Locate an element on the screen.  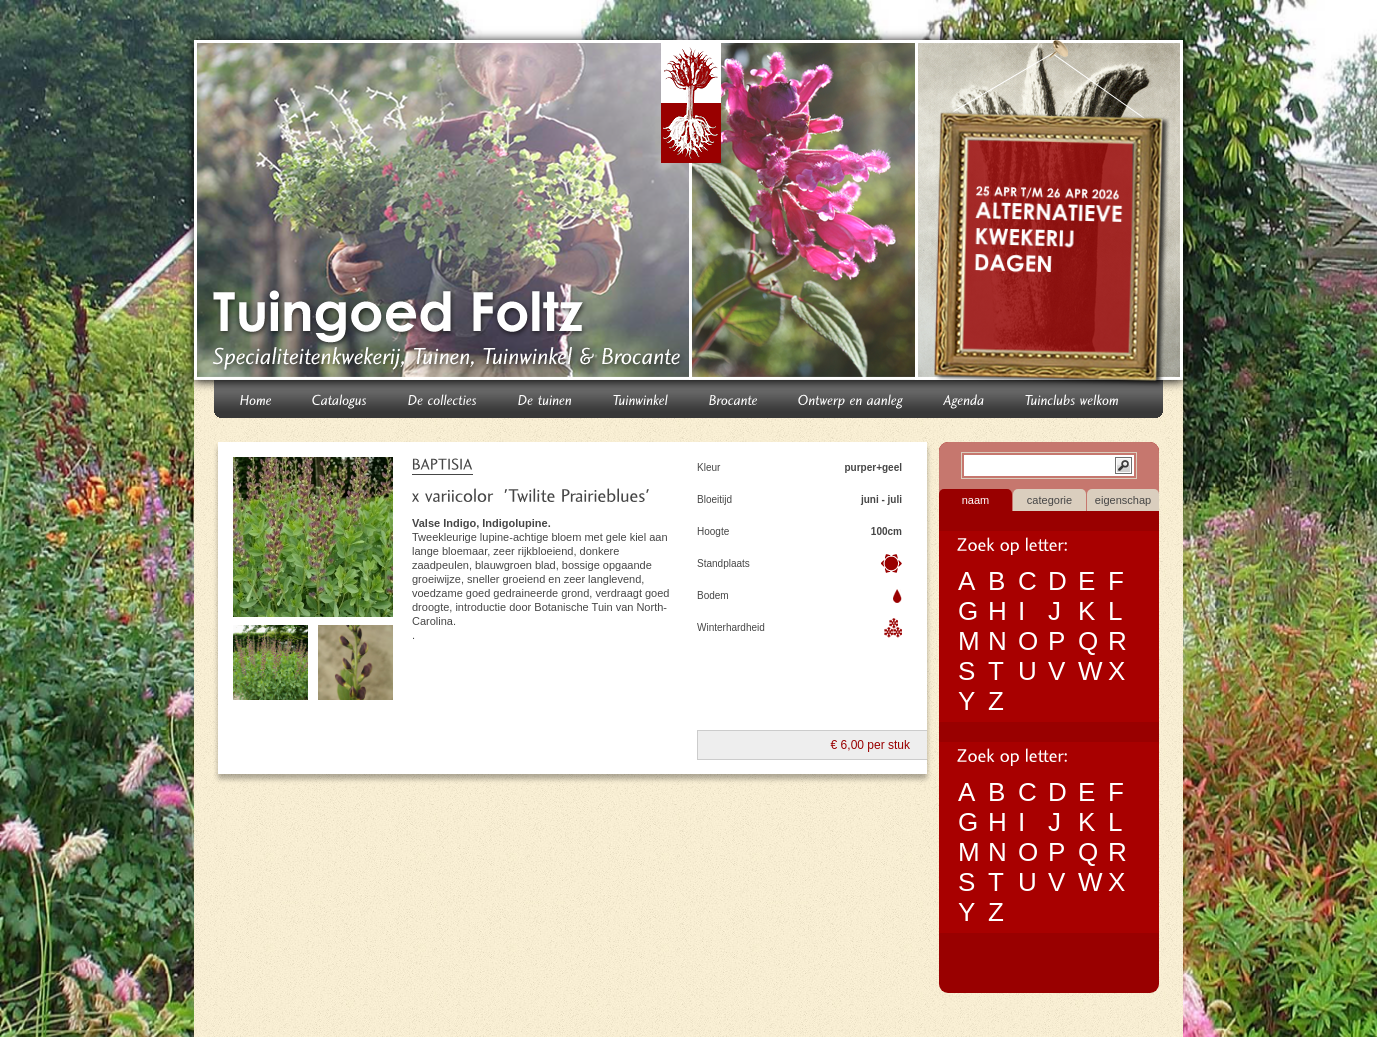
categorie is located at coordinates (1049, 500).